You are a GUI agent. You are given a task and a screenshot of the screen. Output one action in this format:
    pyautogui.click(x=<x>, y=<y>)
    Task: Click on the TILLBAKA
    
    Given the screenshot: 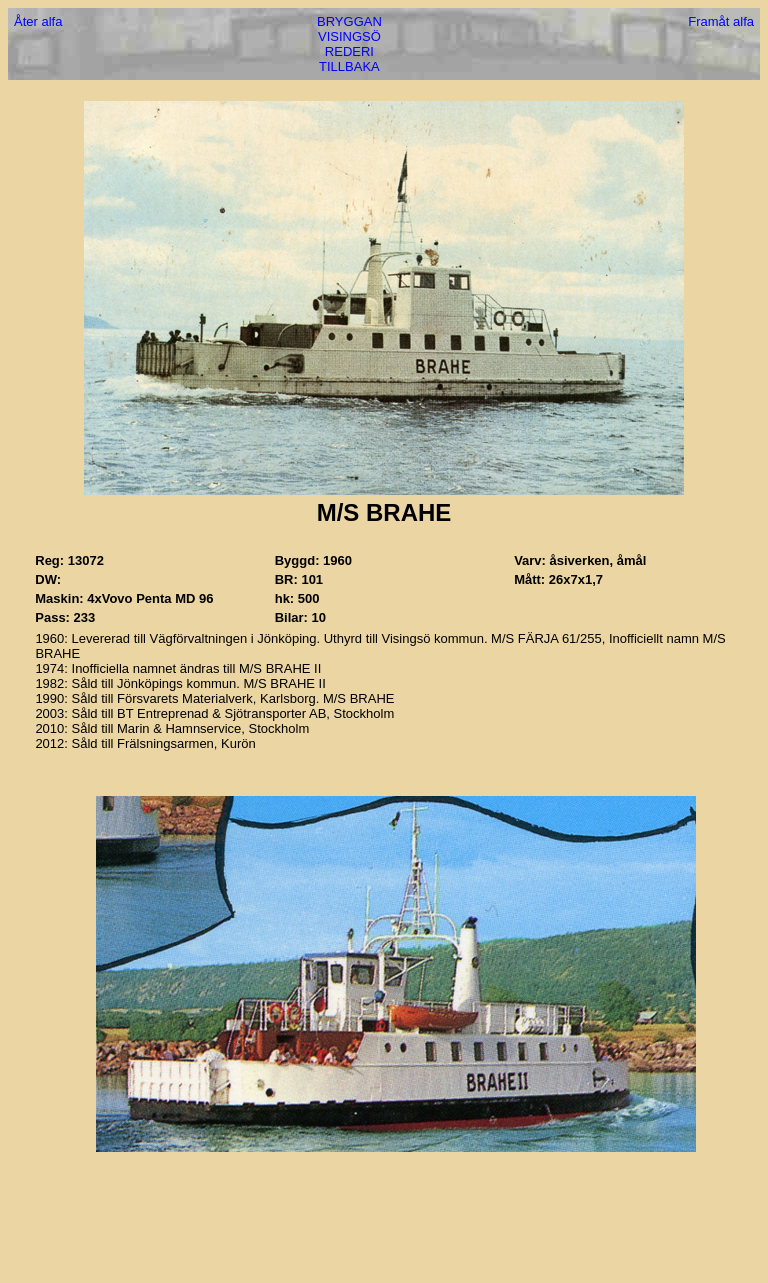 What is the action you would take?
    pyautogui.click(x=349, y=66)
    